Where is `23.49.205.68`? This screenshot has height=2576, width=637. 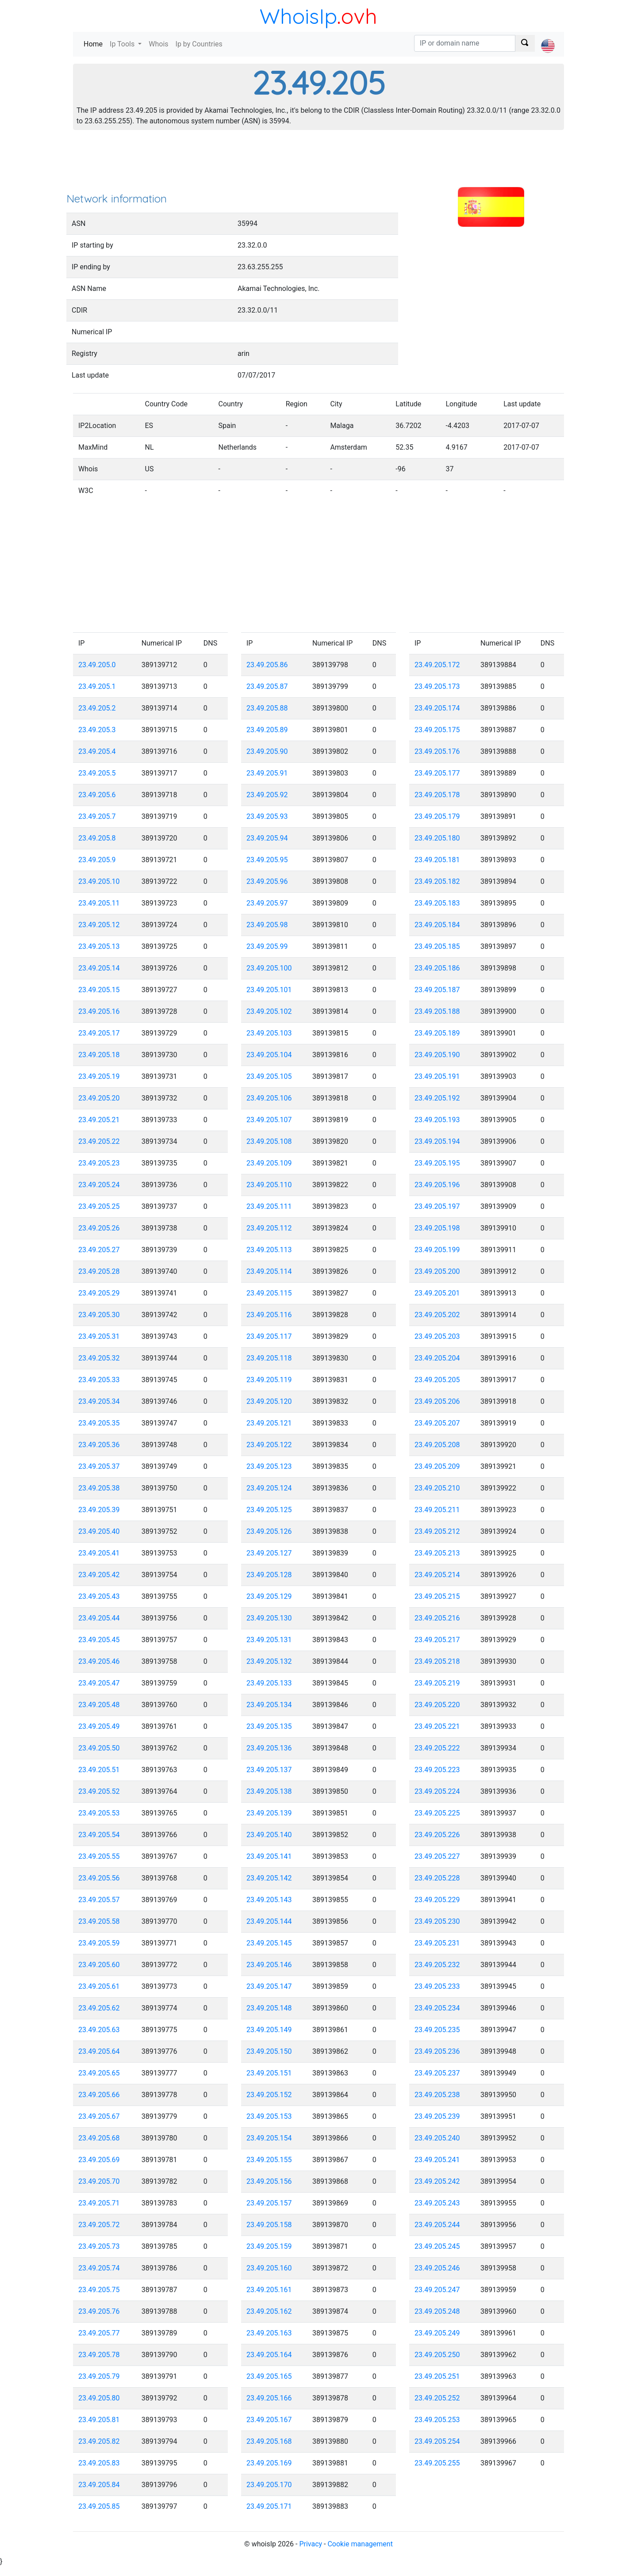 23.49.205.68 is located at coordinates (99, 2138).